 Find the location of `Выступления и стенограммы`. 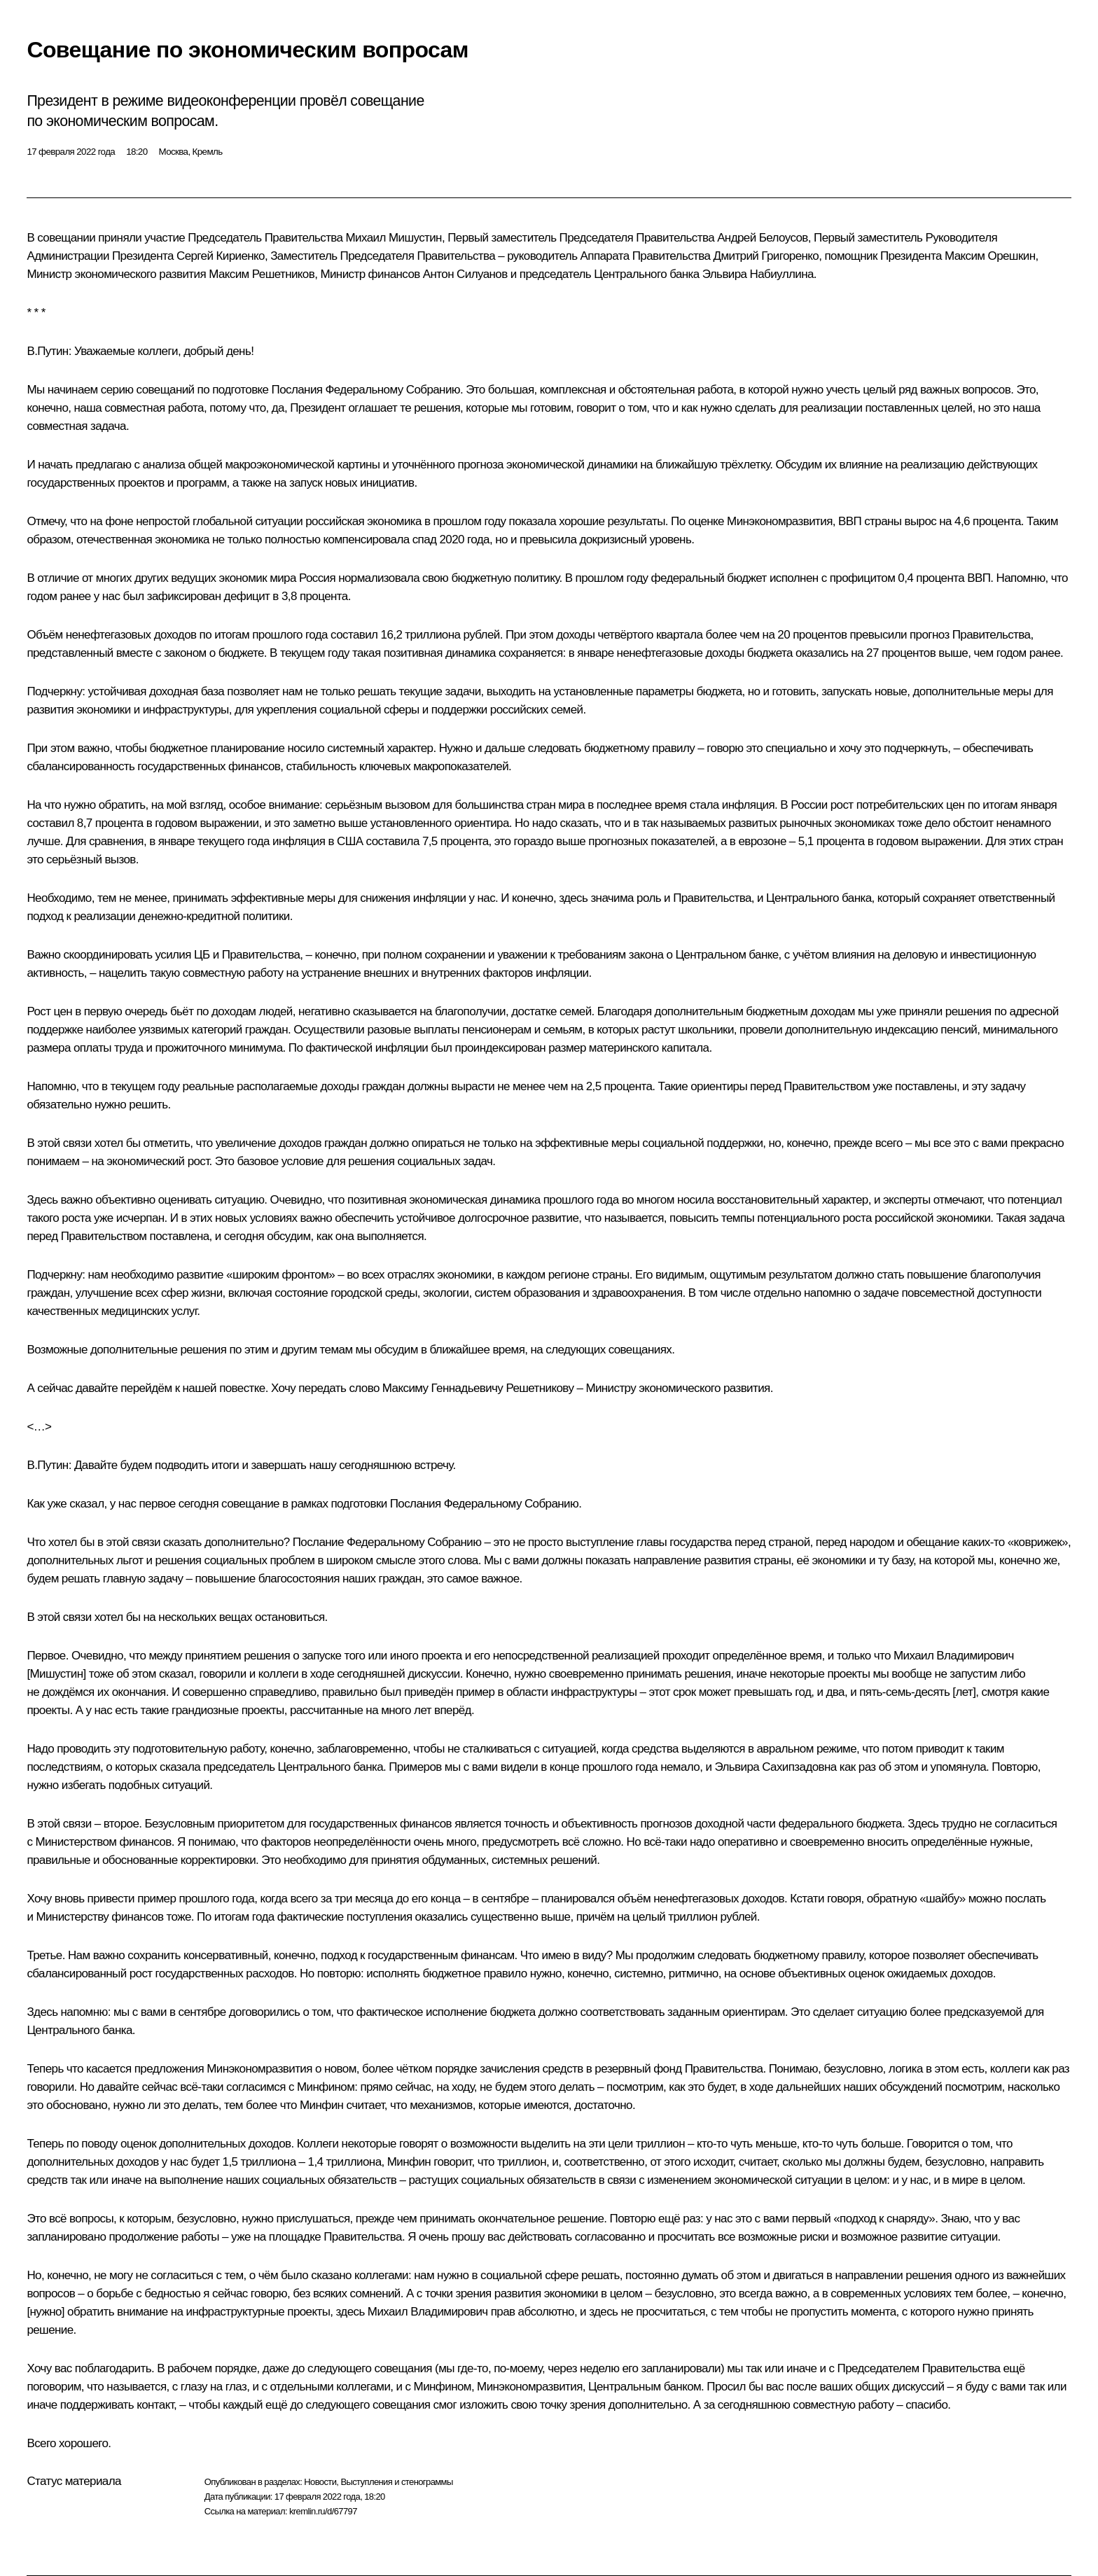

Выступления и стенограммы is located at coordinates (396, 2482).